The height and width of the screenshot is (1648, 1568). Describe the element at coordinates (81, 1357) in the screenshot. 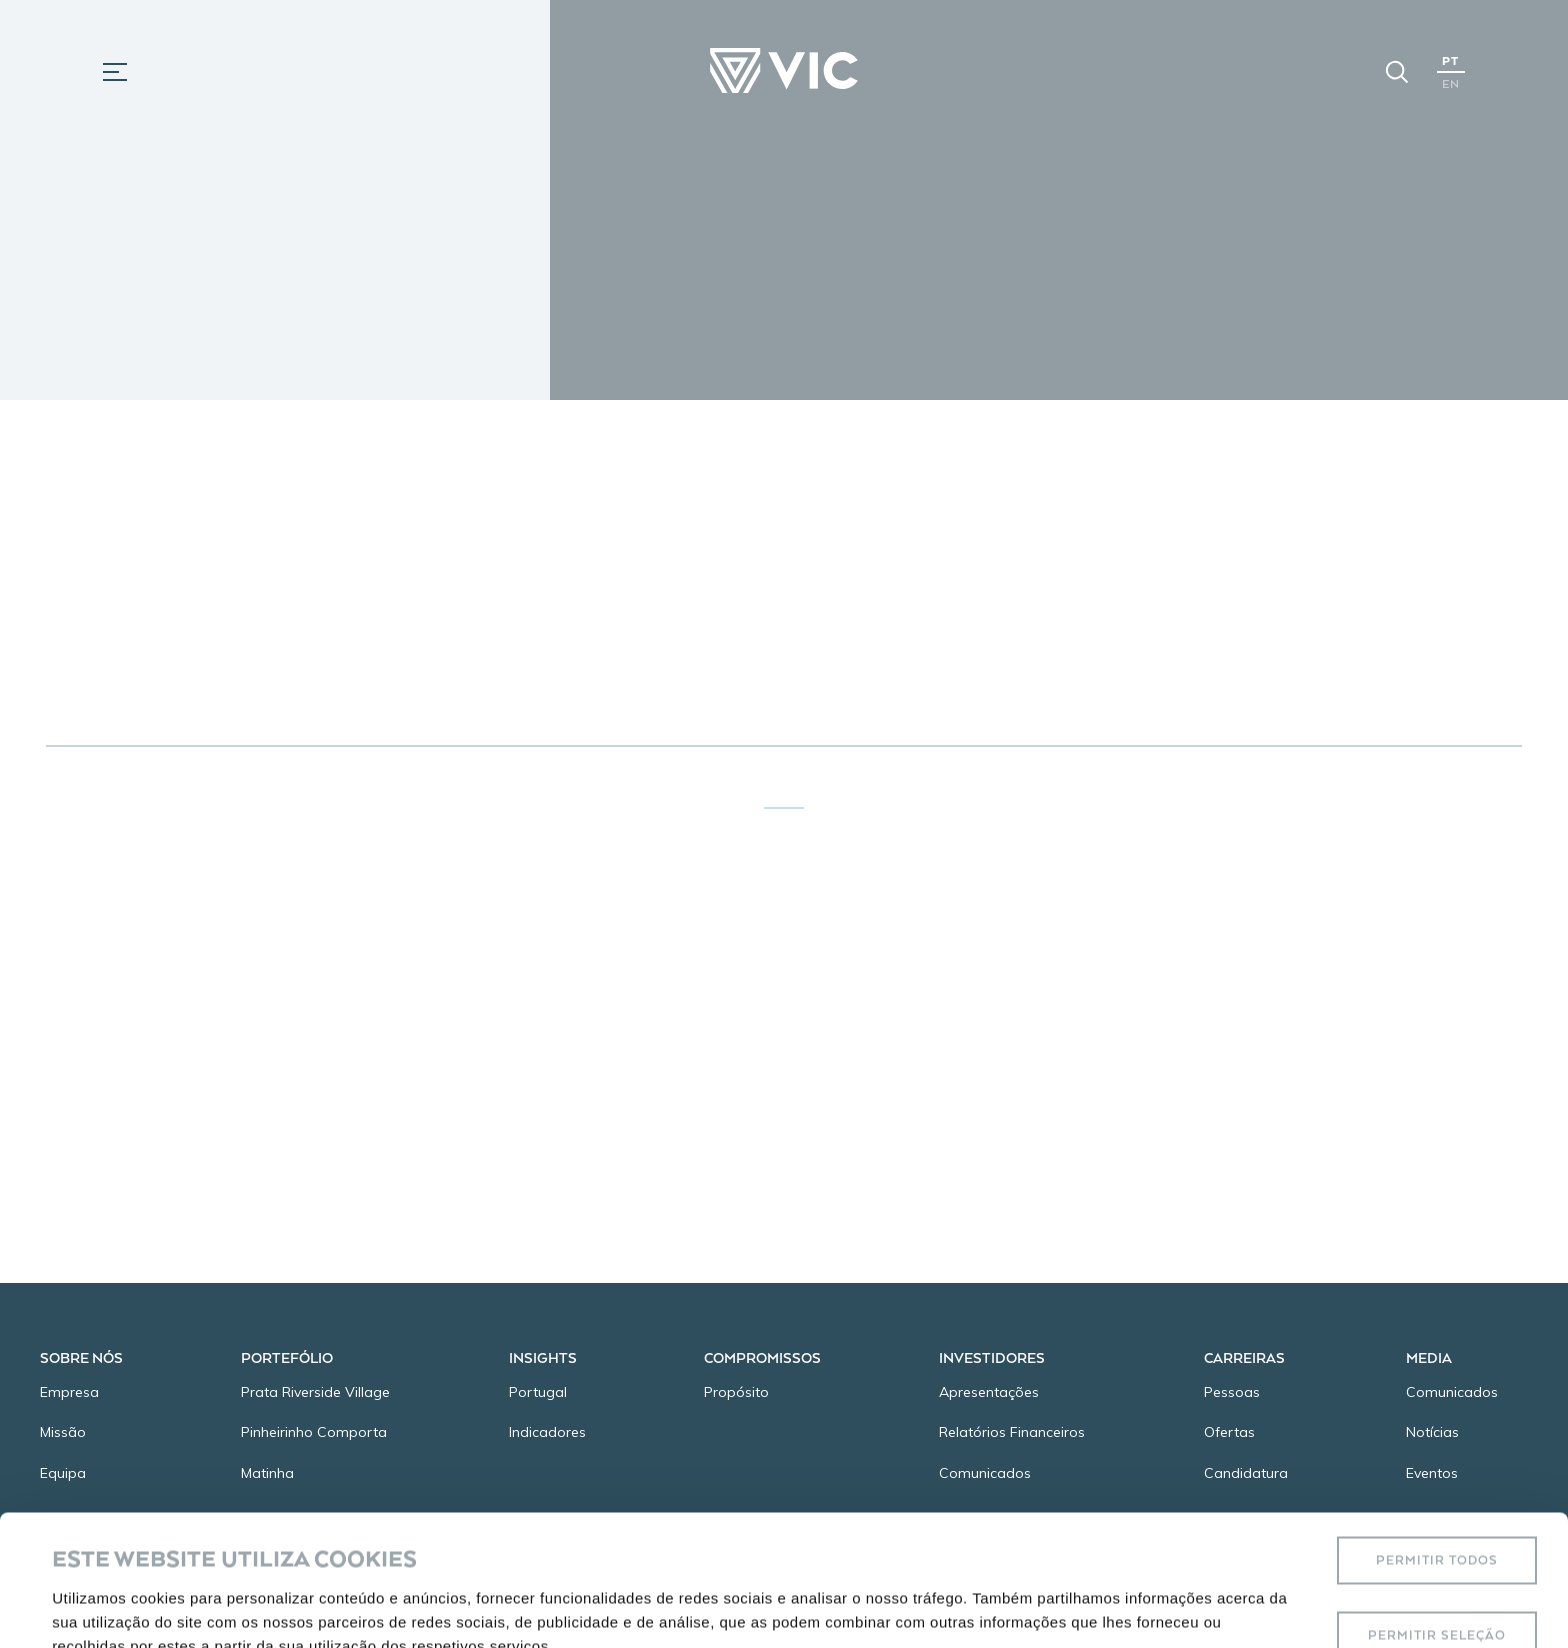

I see `Sobre Nós` at that location.